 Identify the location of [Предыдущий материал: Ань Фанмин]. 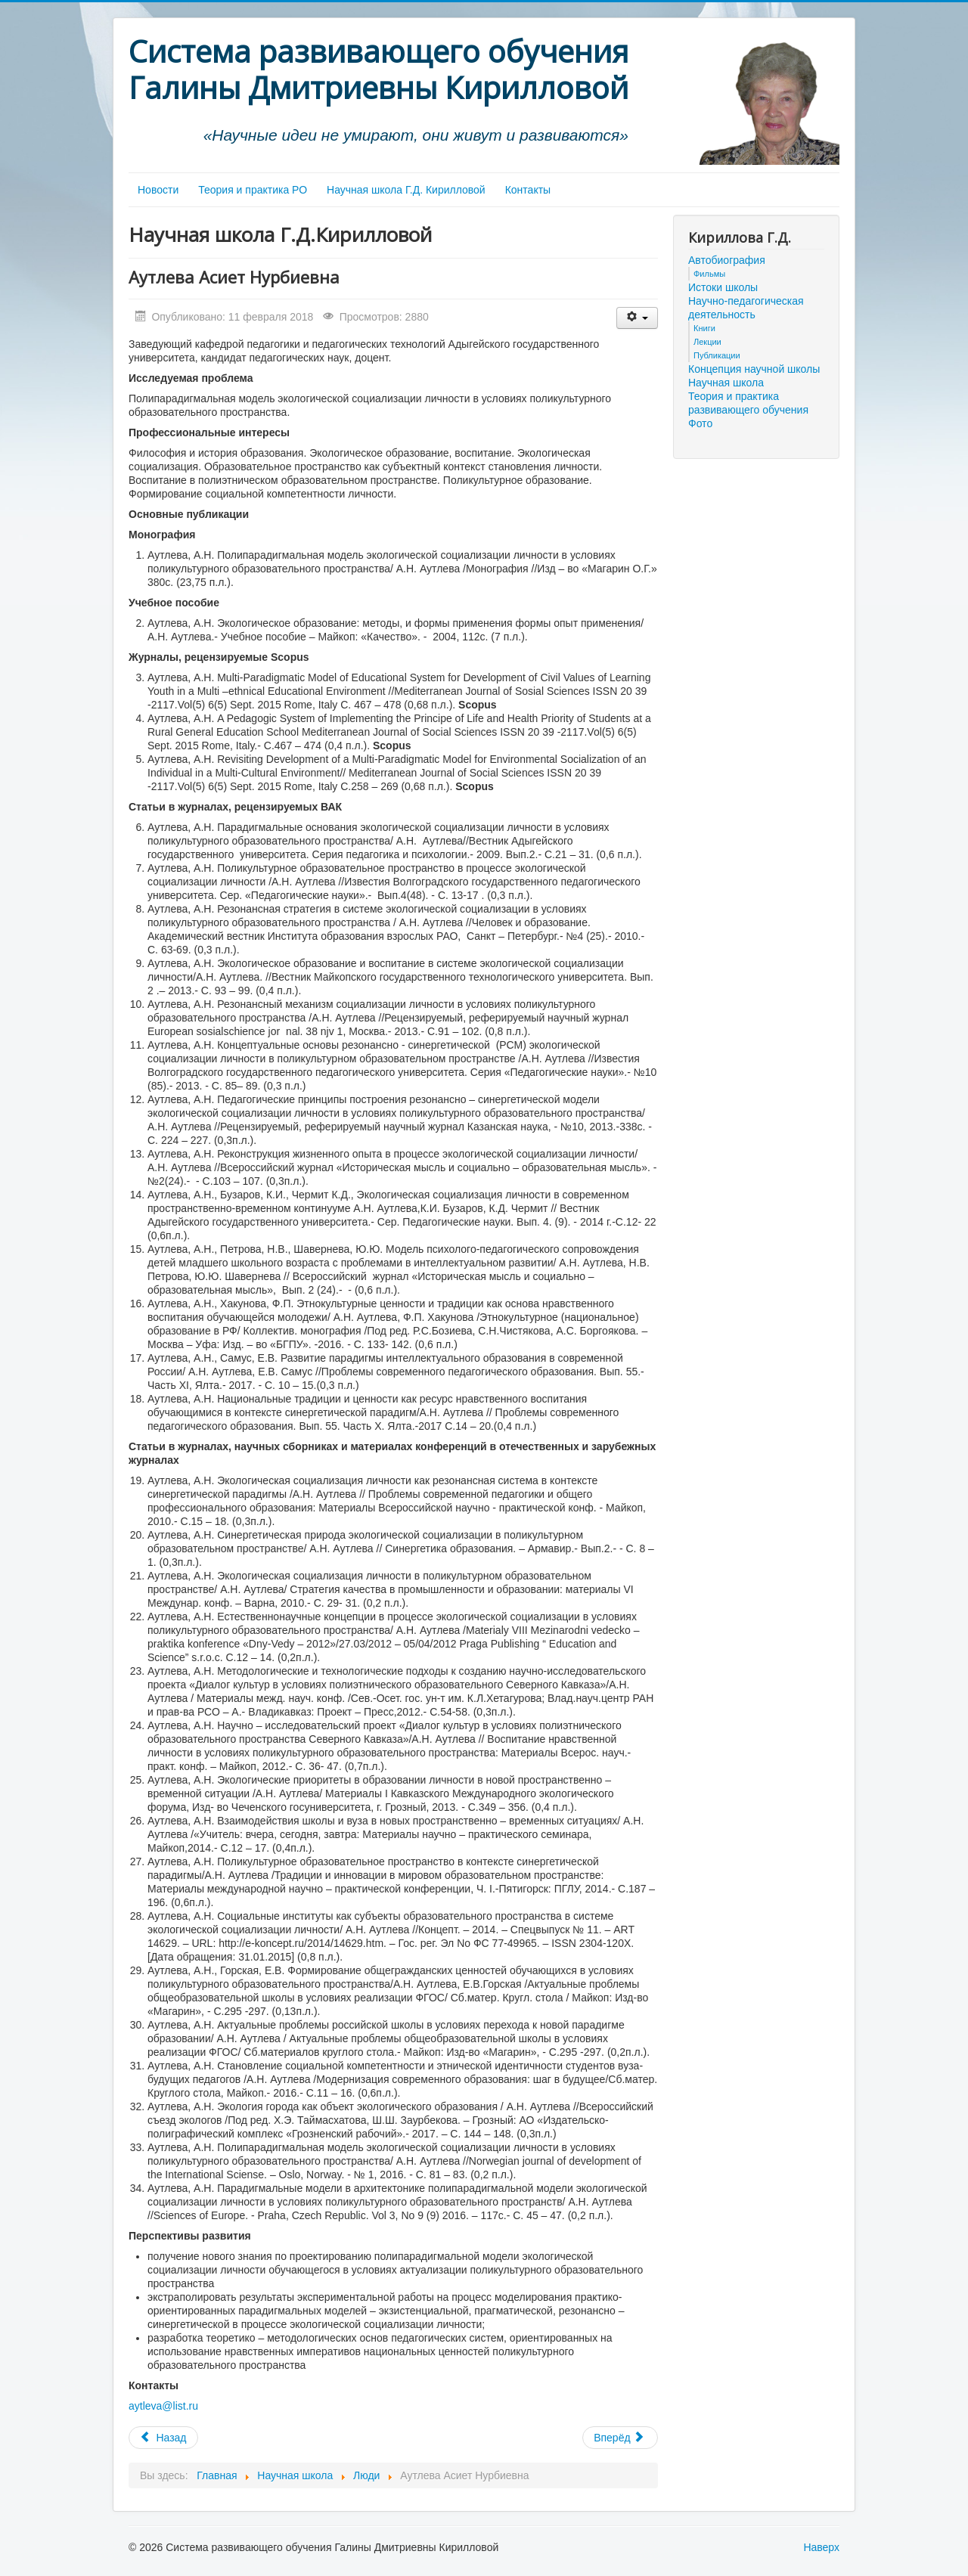
(163, 2437).